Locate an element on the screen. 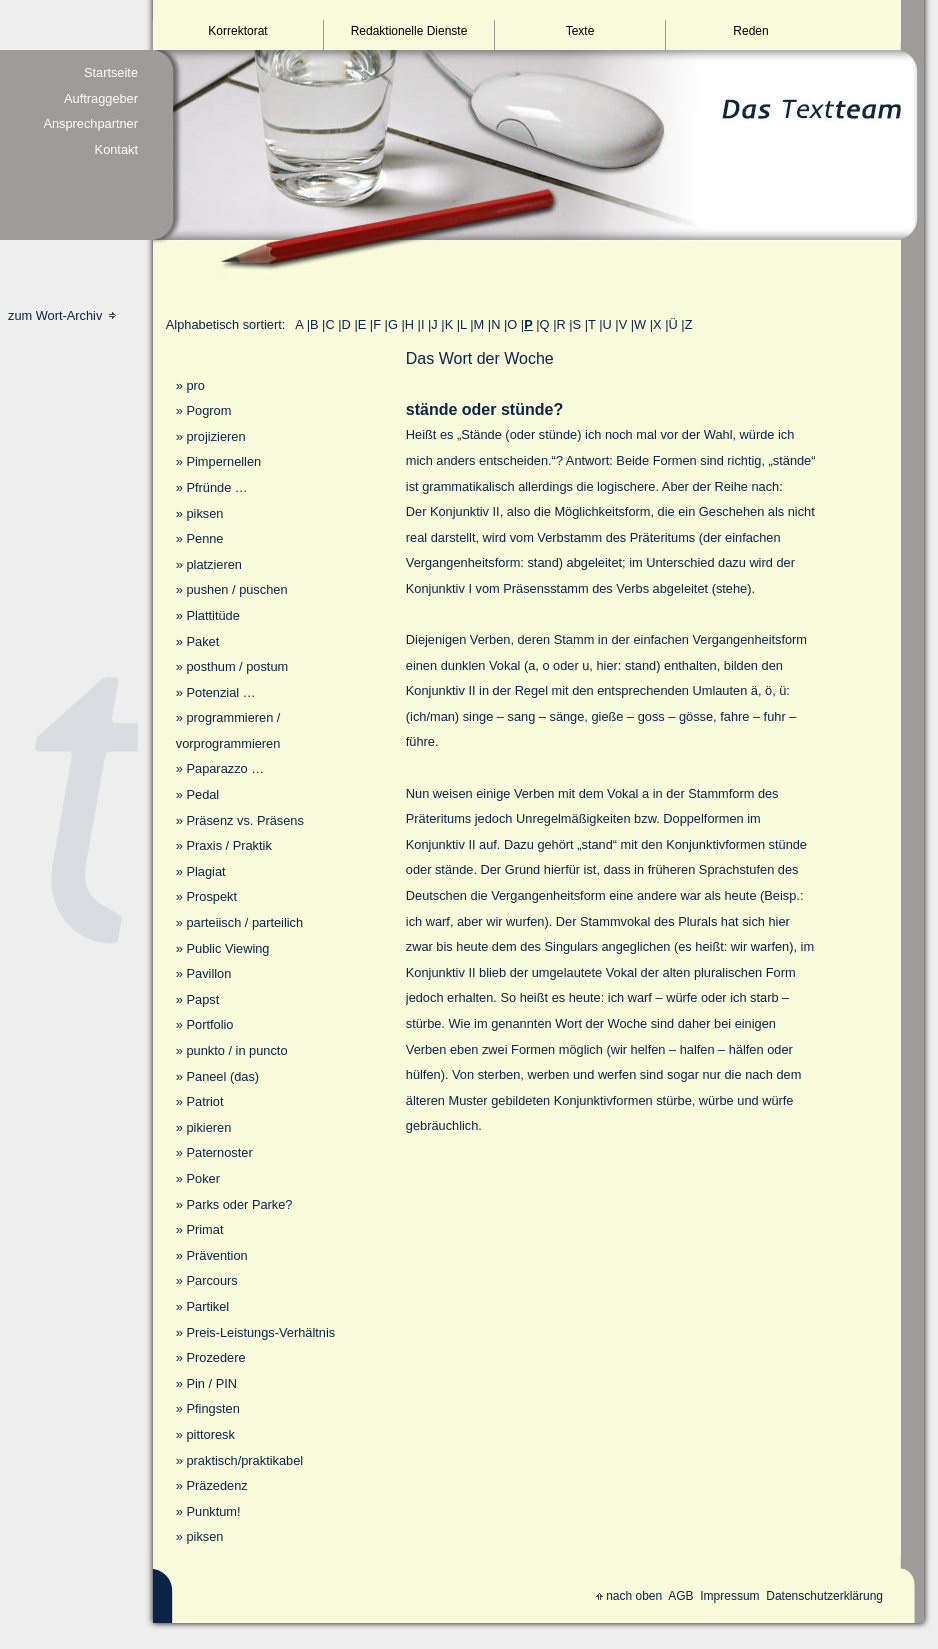  Redaktionelle Dienste is located at coordinates (409, 31).